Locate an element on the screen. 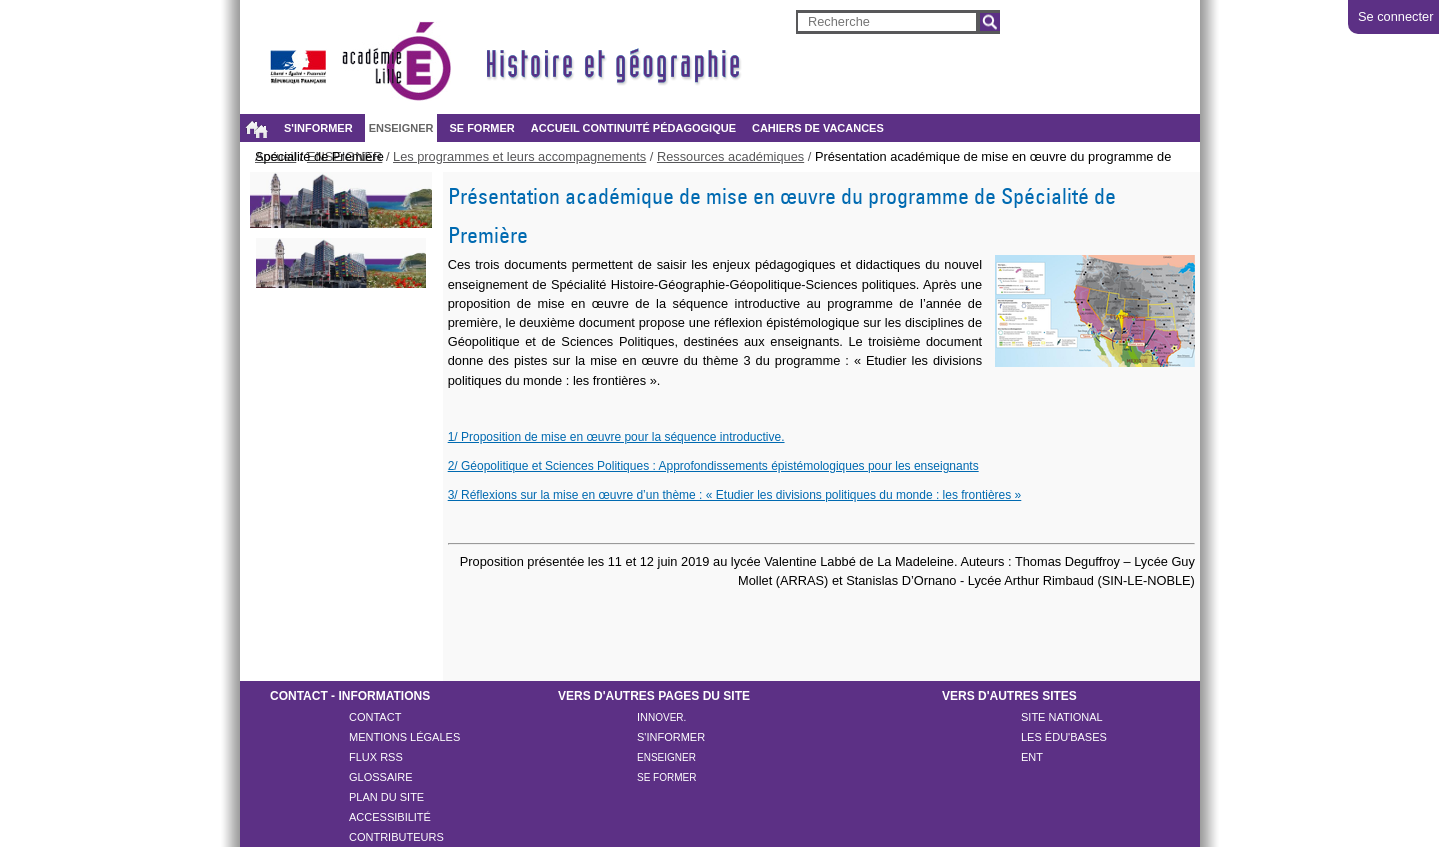  Plan du site is located at coordinates (386, 797).